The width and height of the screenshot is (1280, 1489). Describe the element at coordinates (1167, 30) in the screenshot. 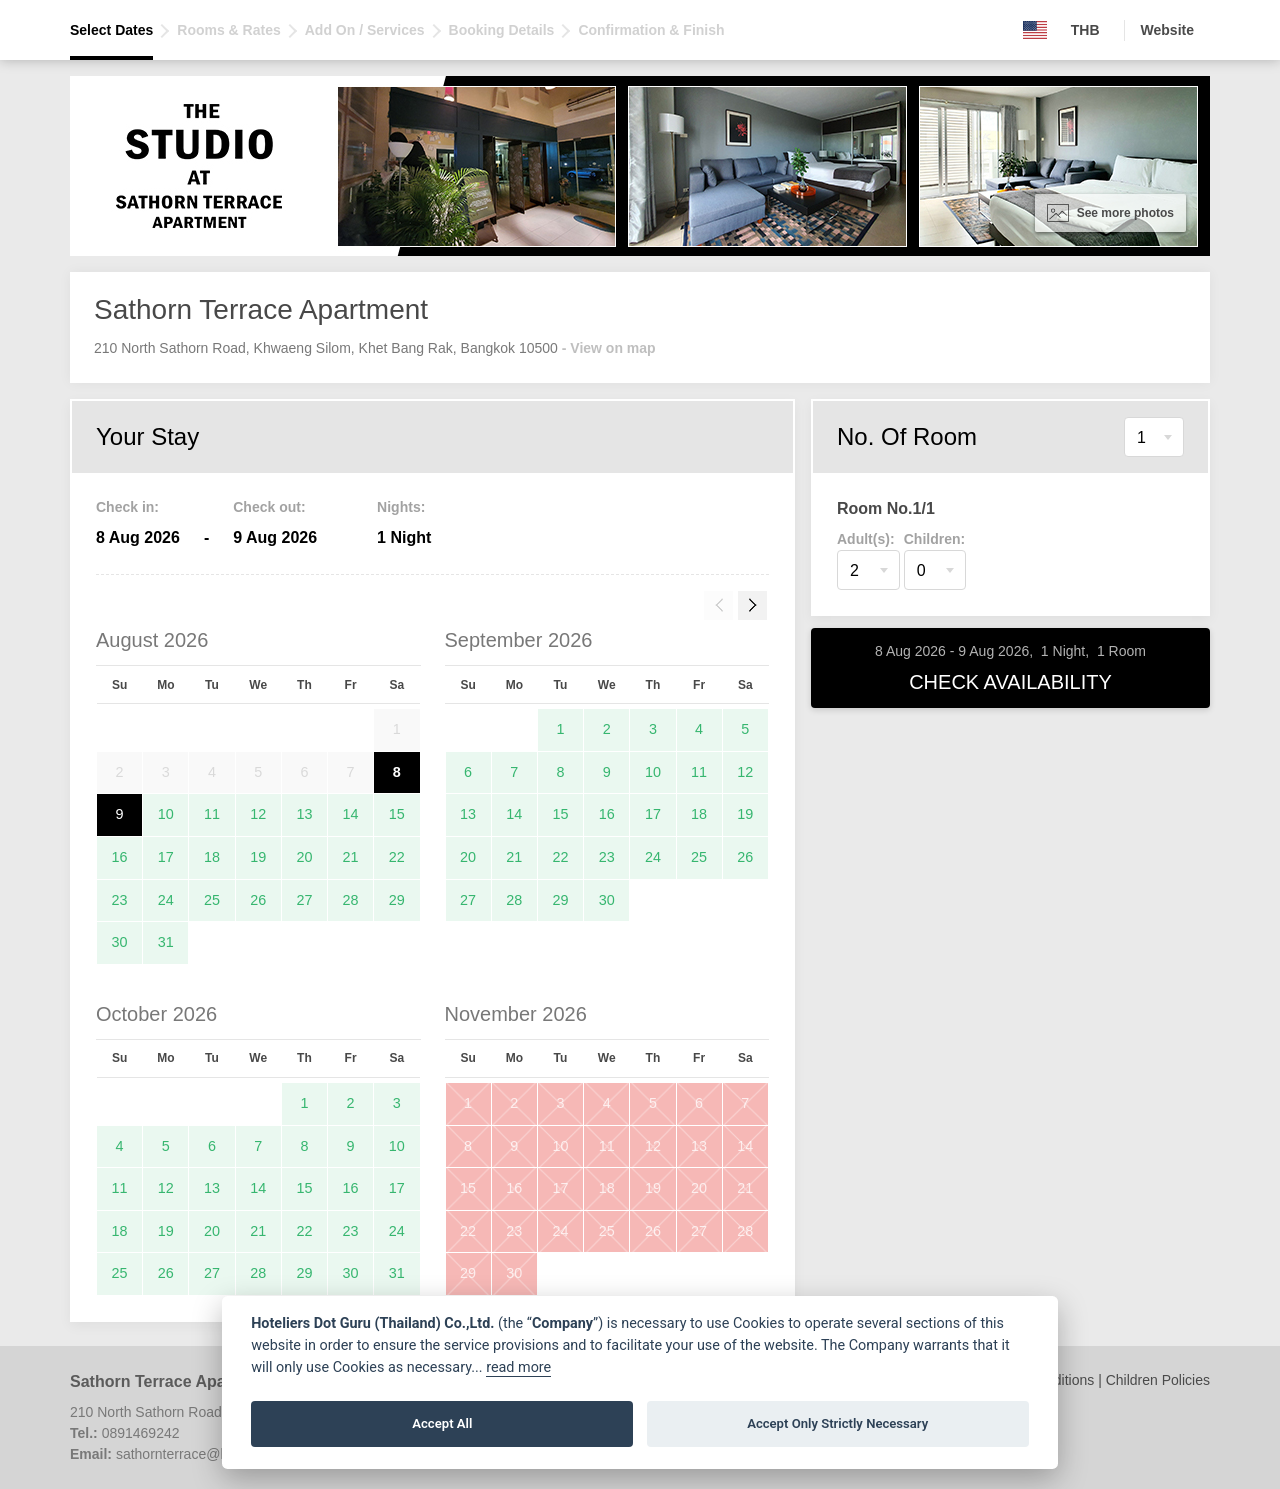

I see `Website` at that location.